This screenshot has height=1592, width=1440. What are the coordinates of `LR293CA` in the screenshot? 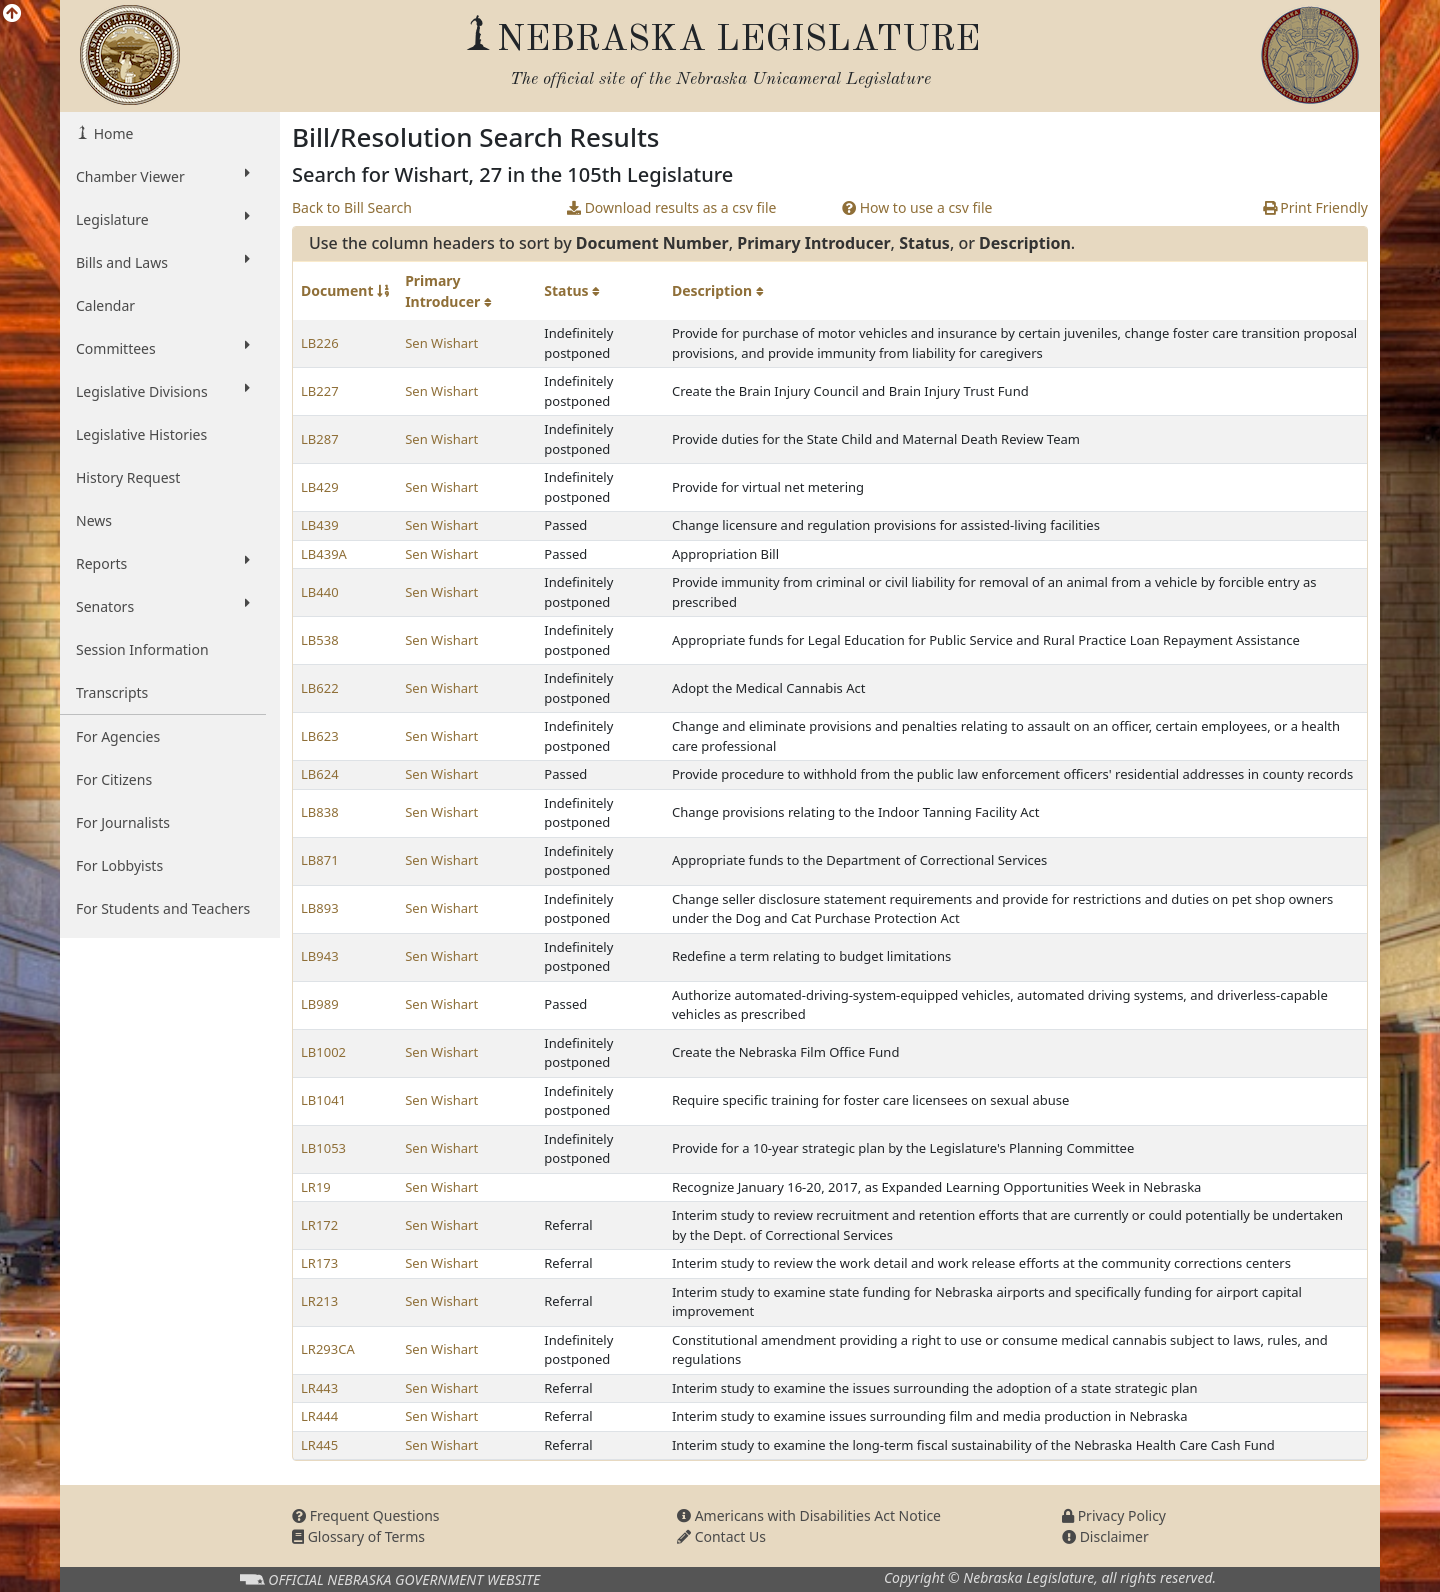 It's located at (328, 1349).